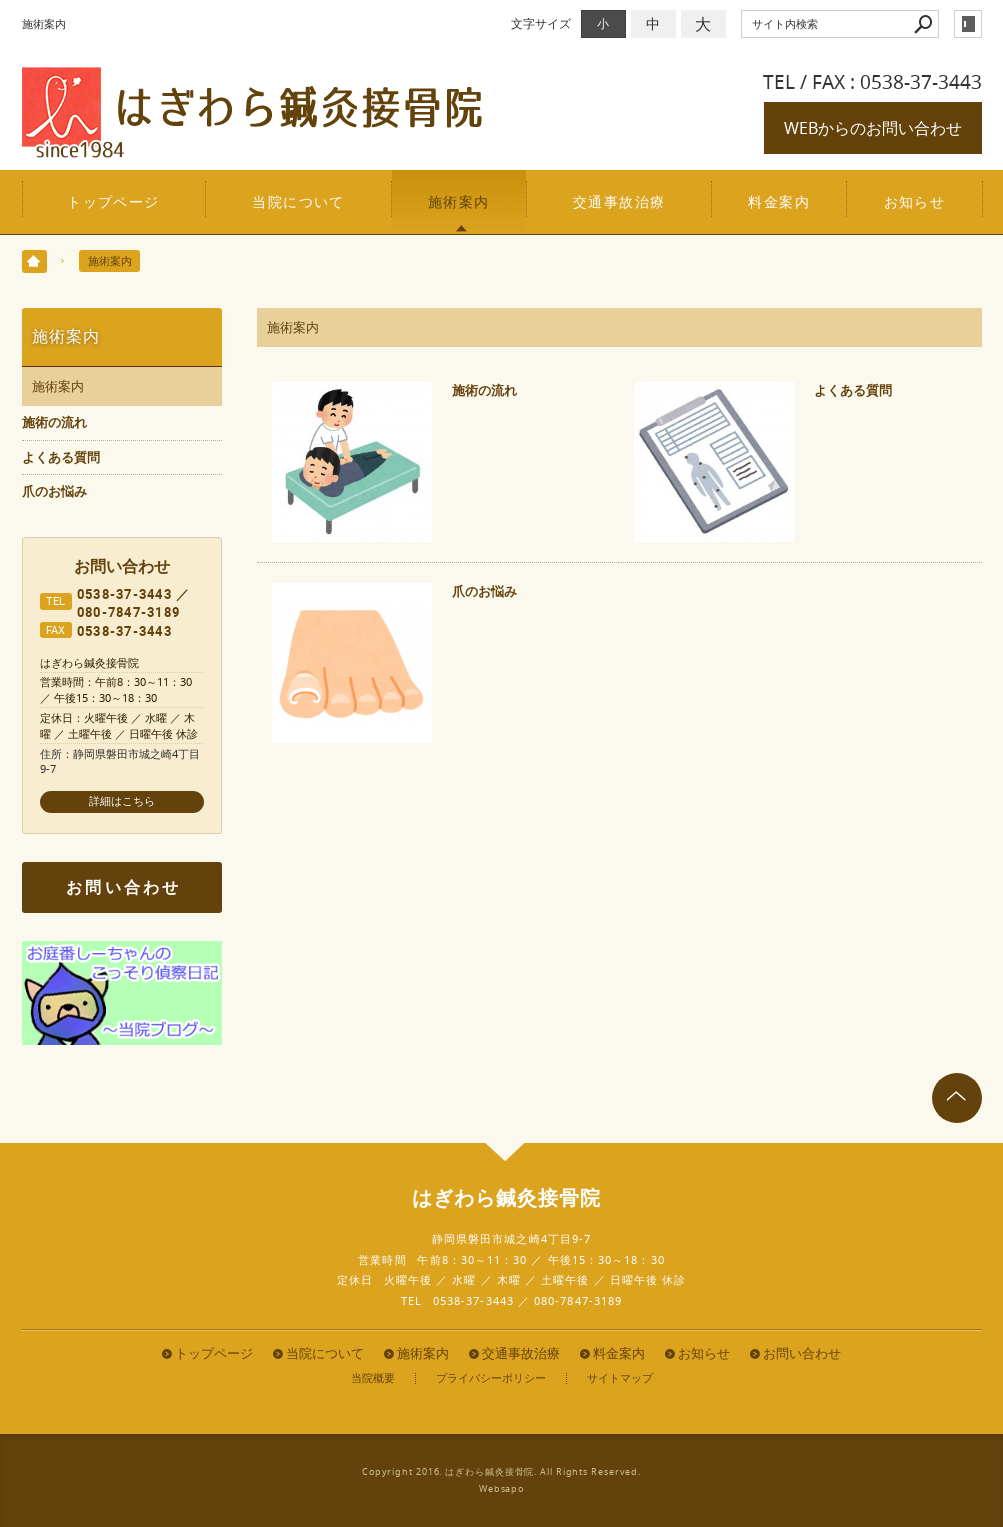  I want to click on page top, so click(957, 1098).